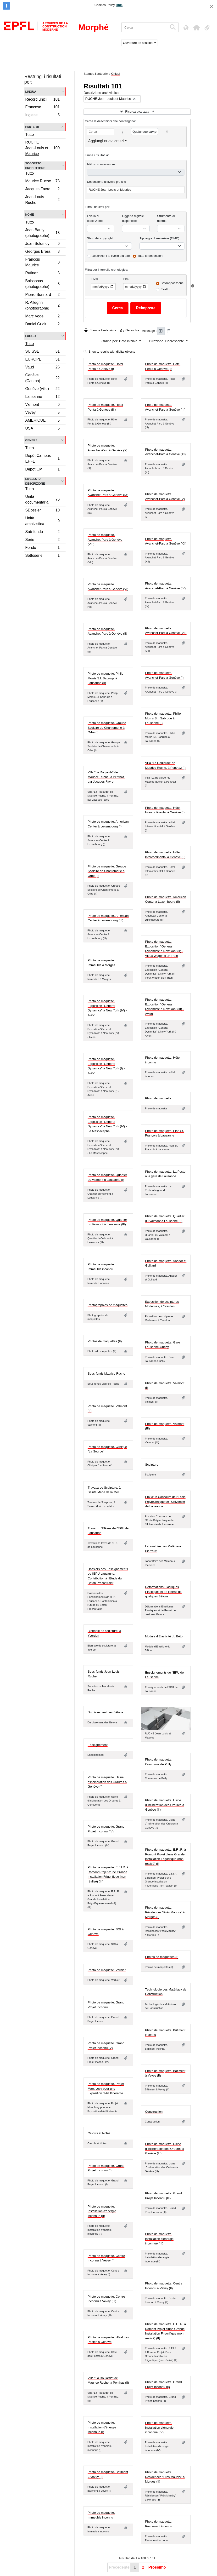  What do you see at coordinates (164, 1133) in the screenshot?
I see `Photo de maquette. Plan St. François à Lausanne` at bounding box center [164, 1133].